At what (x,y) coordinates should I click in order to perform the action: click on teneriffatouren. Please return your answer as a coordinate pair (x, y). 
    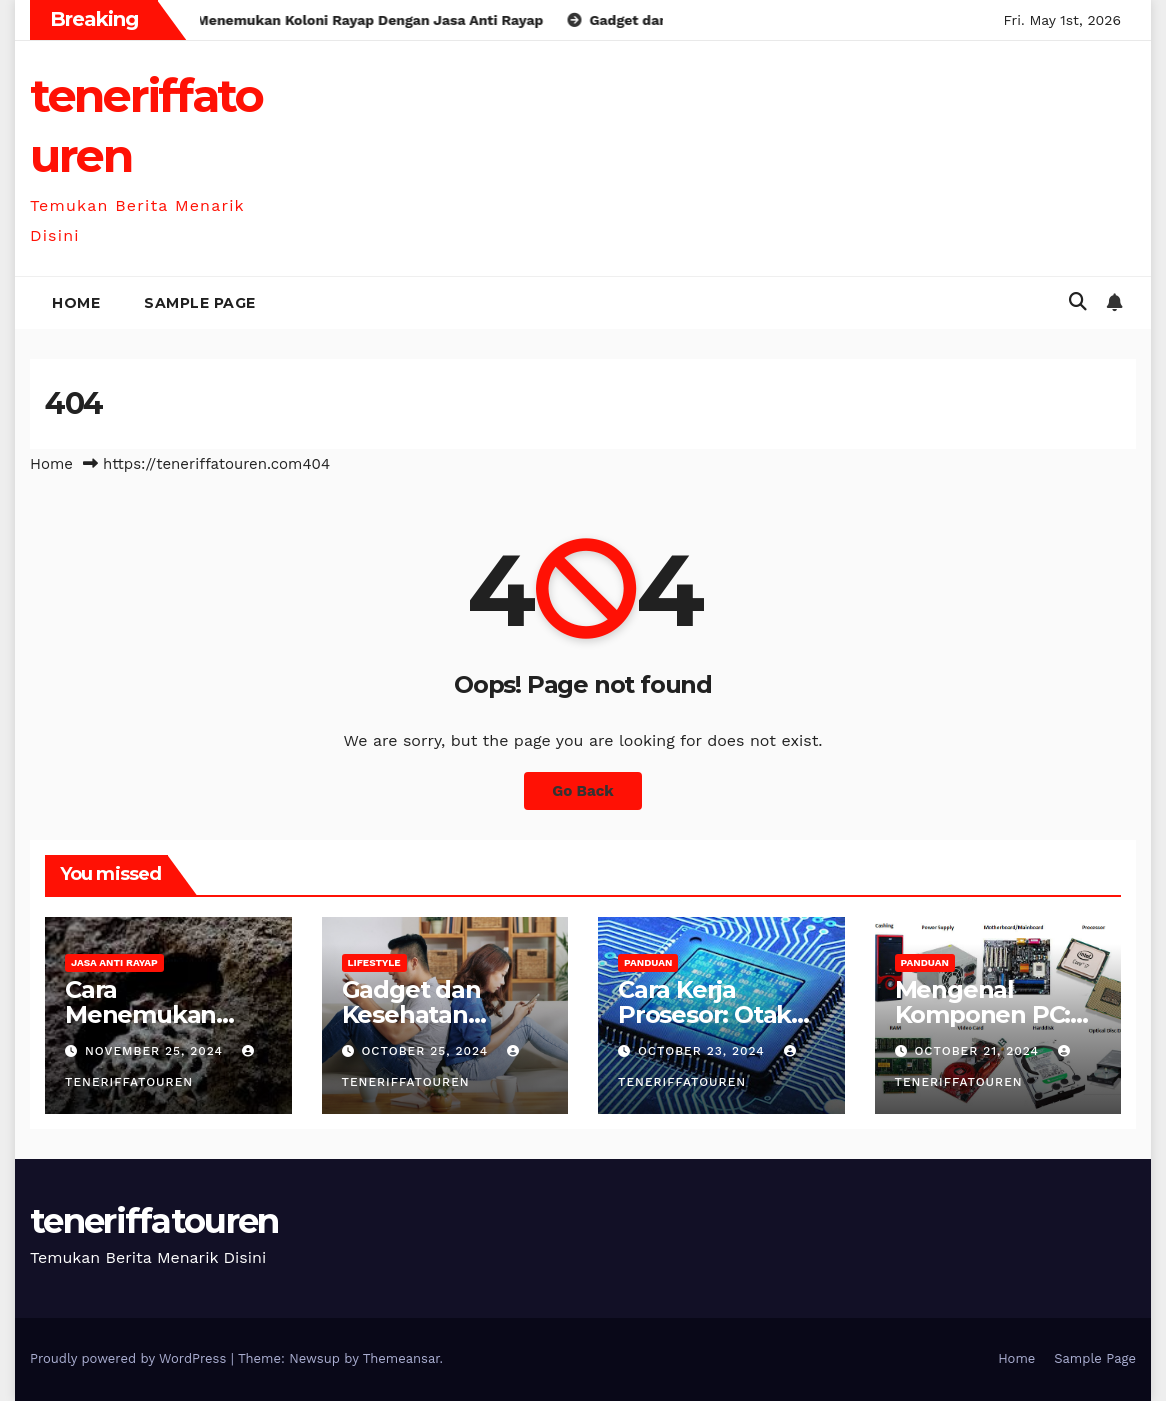
    Looking at the image, I should click on (154, 1221).